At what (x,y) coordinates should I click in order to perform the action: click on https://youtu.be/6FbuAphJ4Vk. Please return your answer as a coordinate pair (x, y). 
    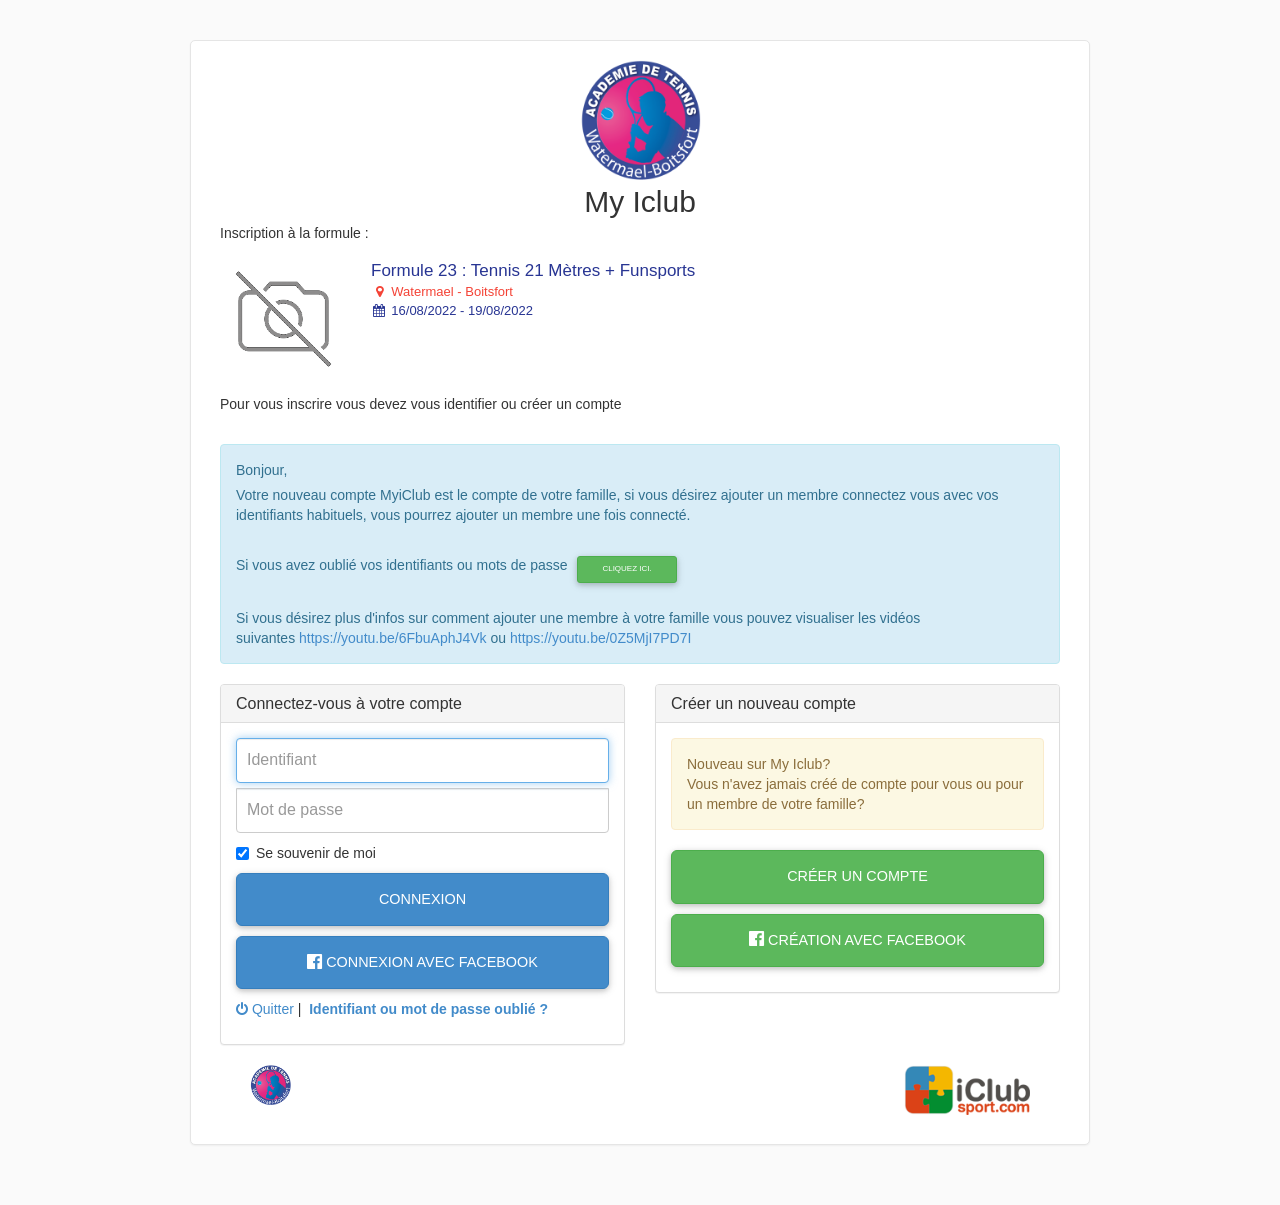
    Looking at the image, I should click on (393, 638).